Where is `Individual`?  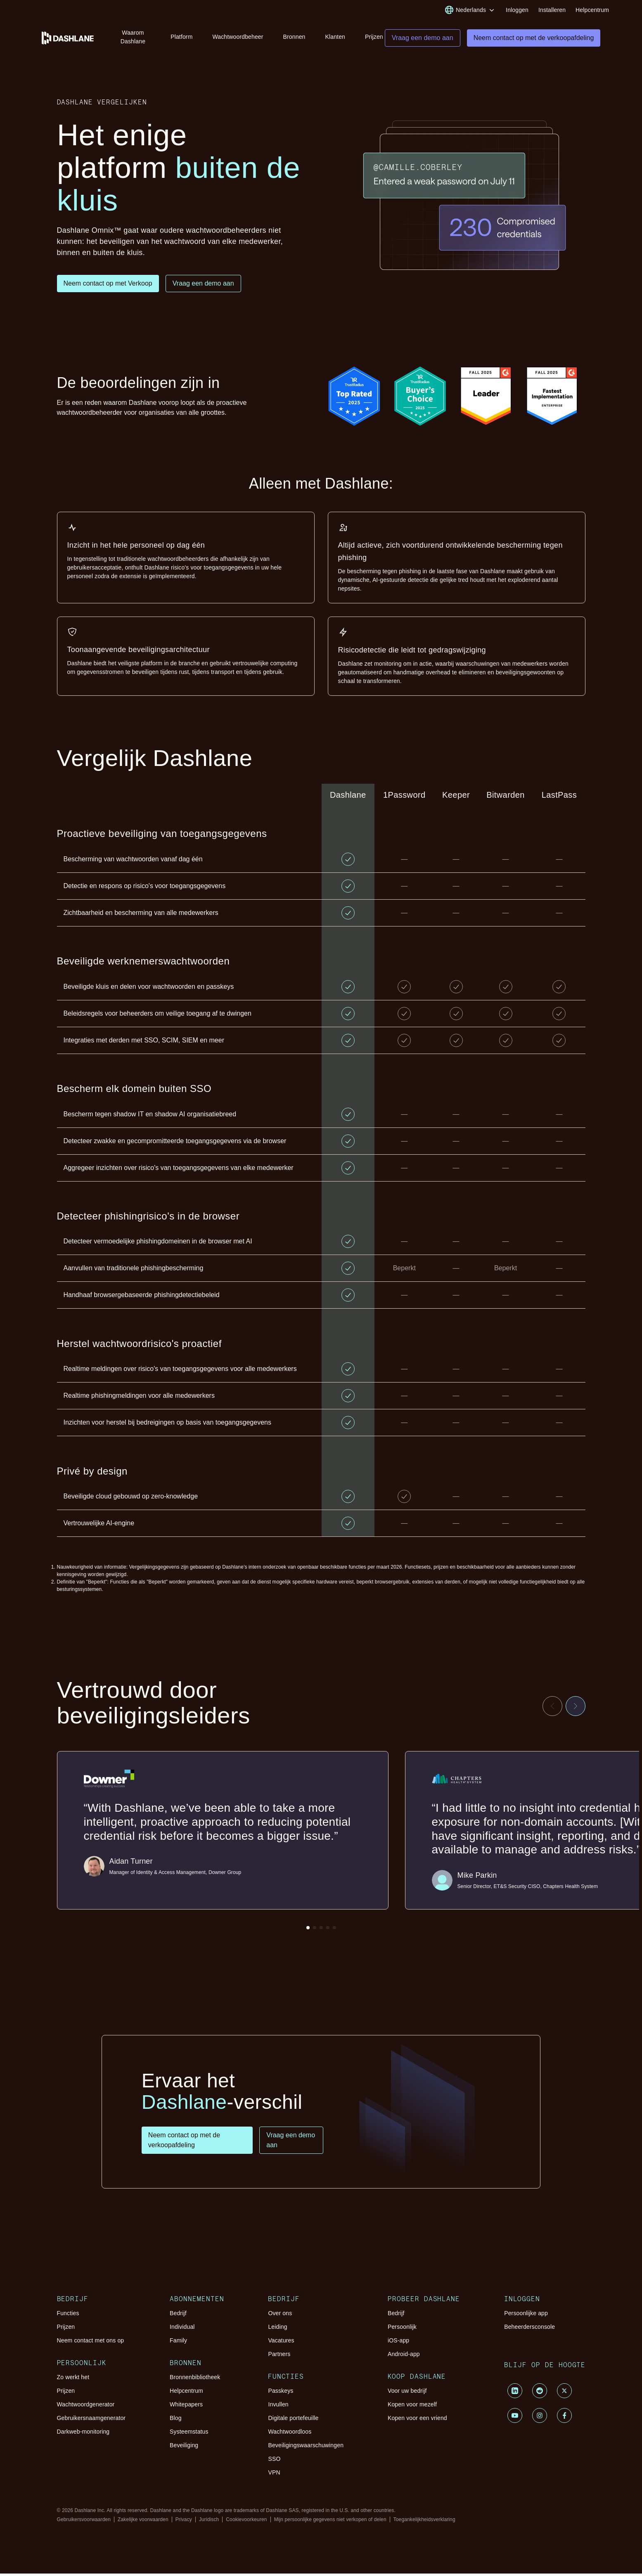
Individual is located at coordinates (182, 2329).